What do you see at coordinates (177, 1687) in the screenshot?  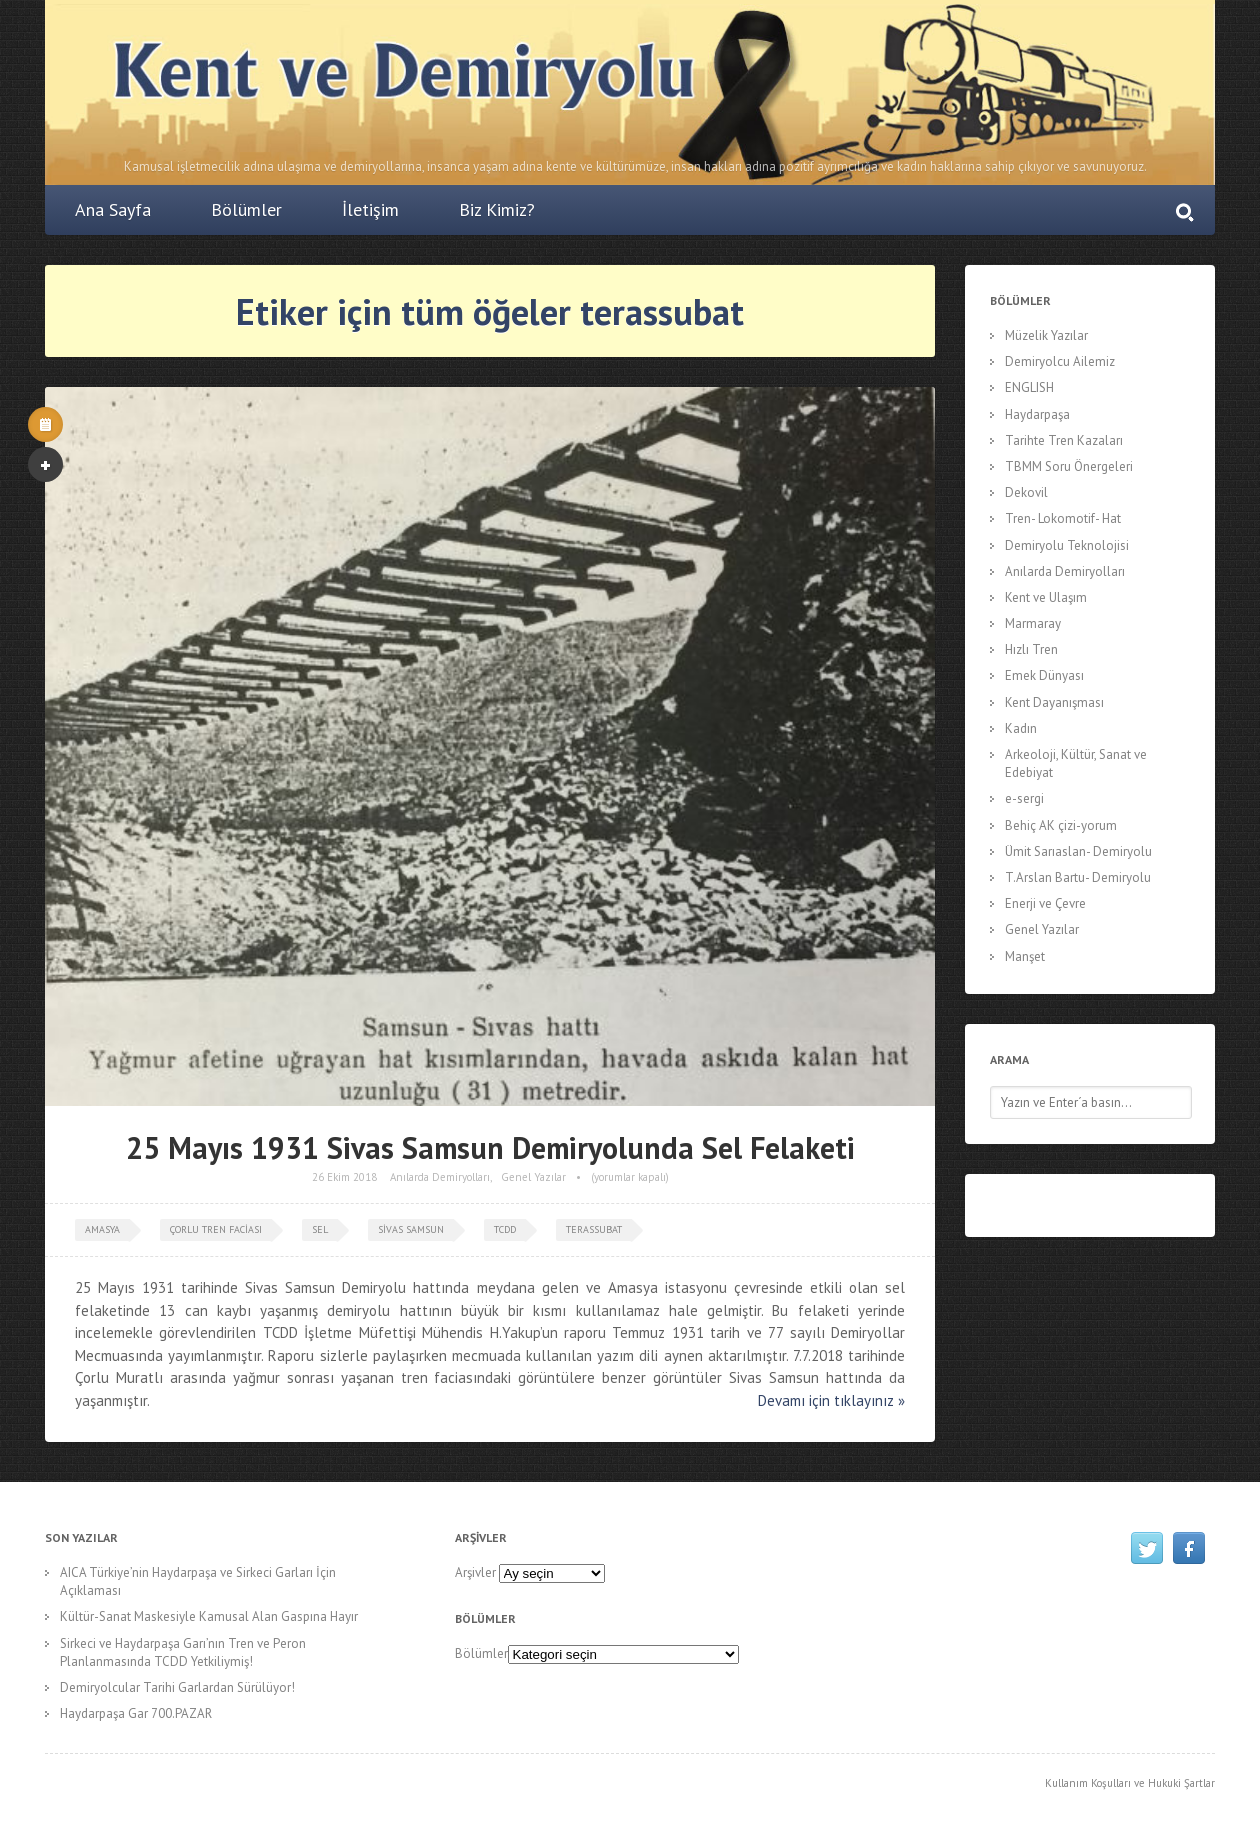 I see `Demiryolcular Tarihi Garlardan Sürülüyor!` at bounding box center [177, 1687].